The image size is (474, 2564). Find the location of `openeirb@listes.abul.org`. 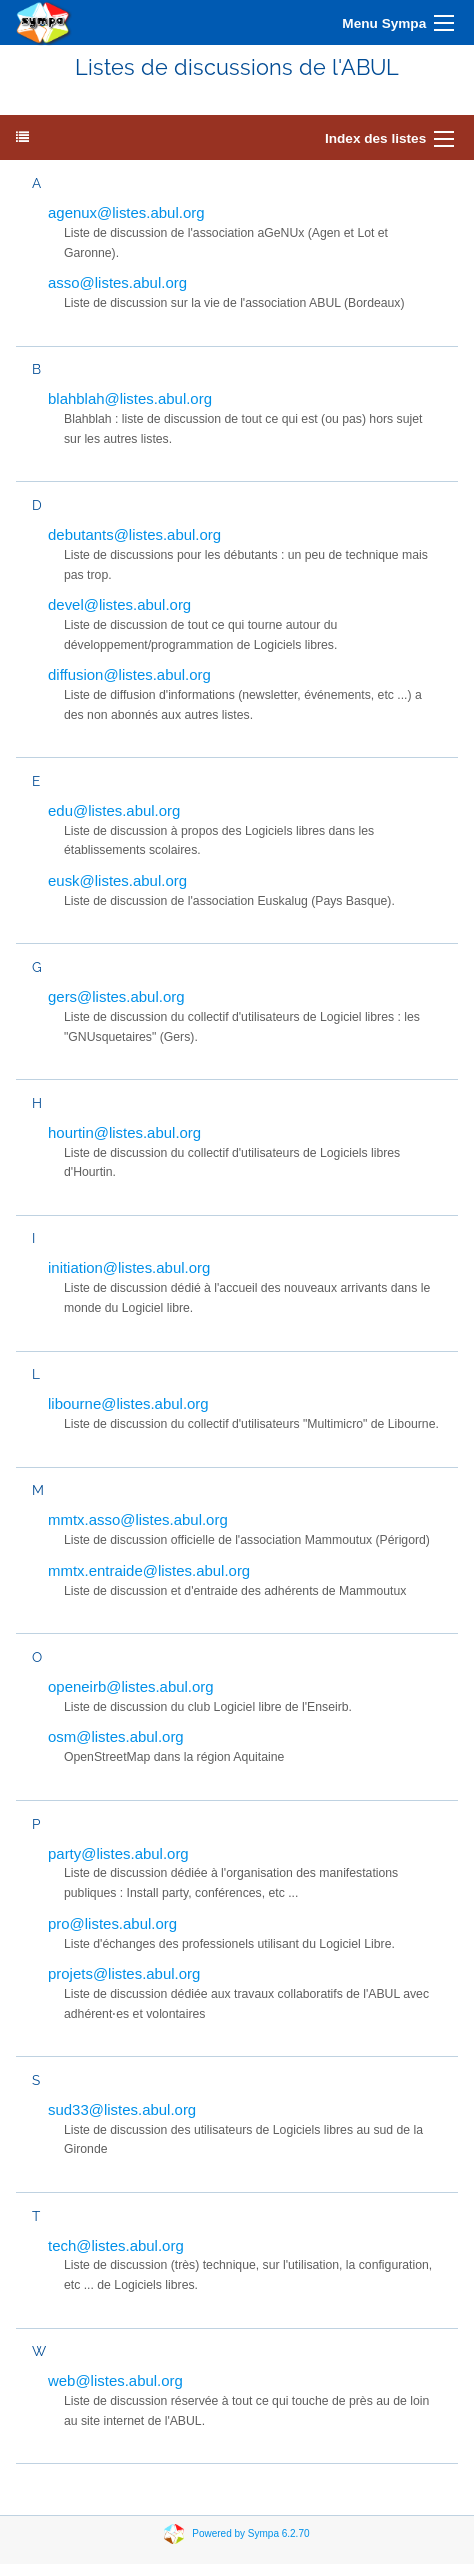

openeirb@listes.abul.org is located at coordinates (131, 1686).